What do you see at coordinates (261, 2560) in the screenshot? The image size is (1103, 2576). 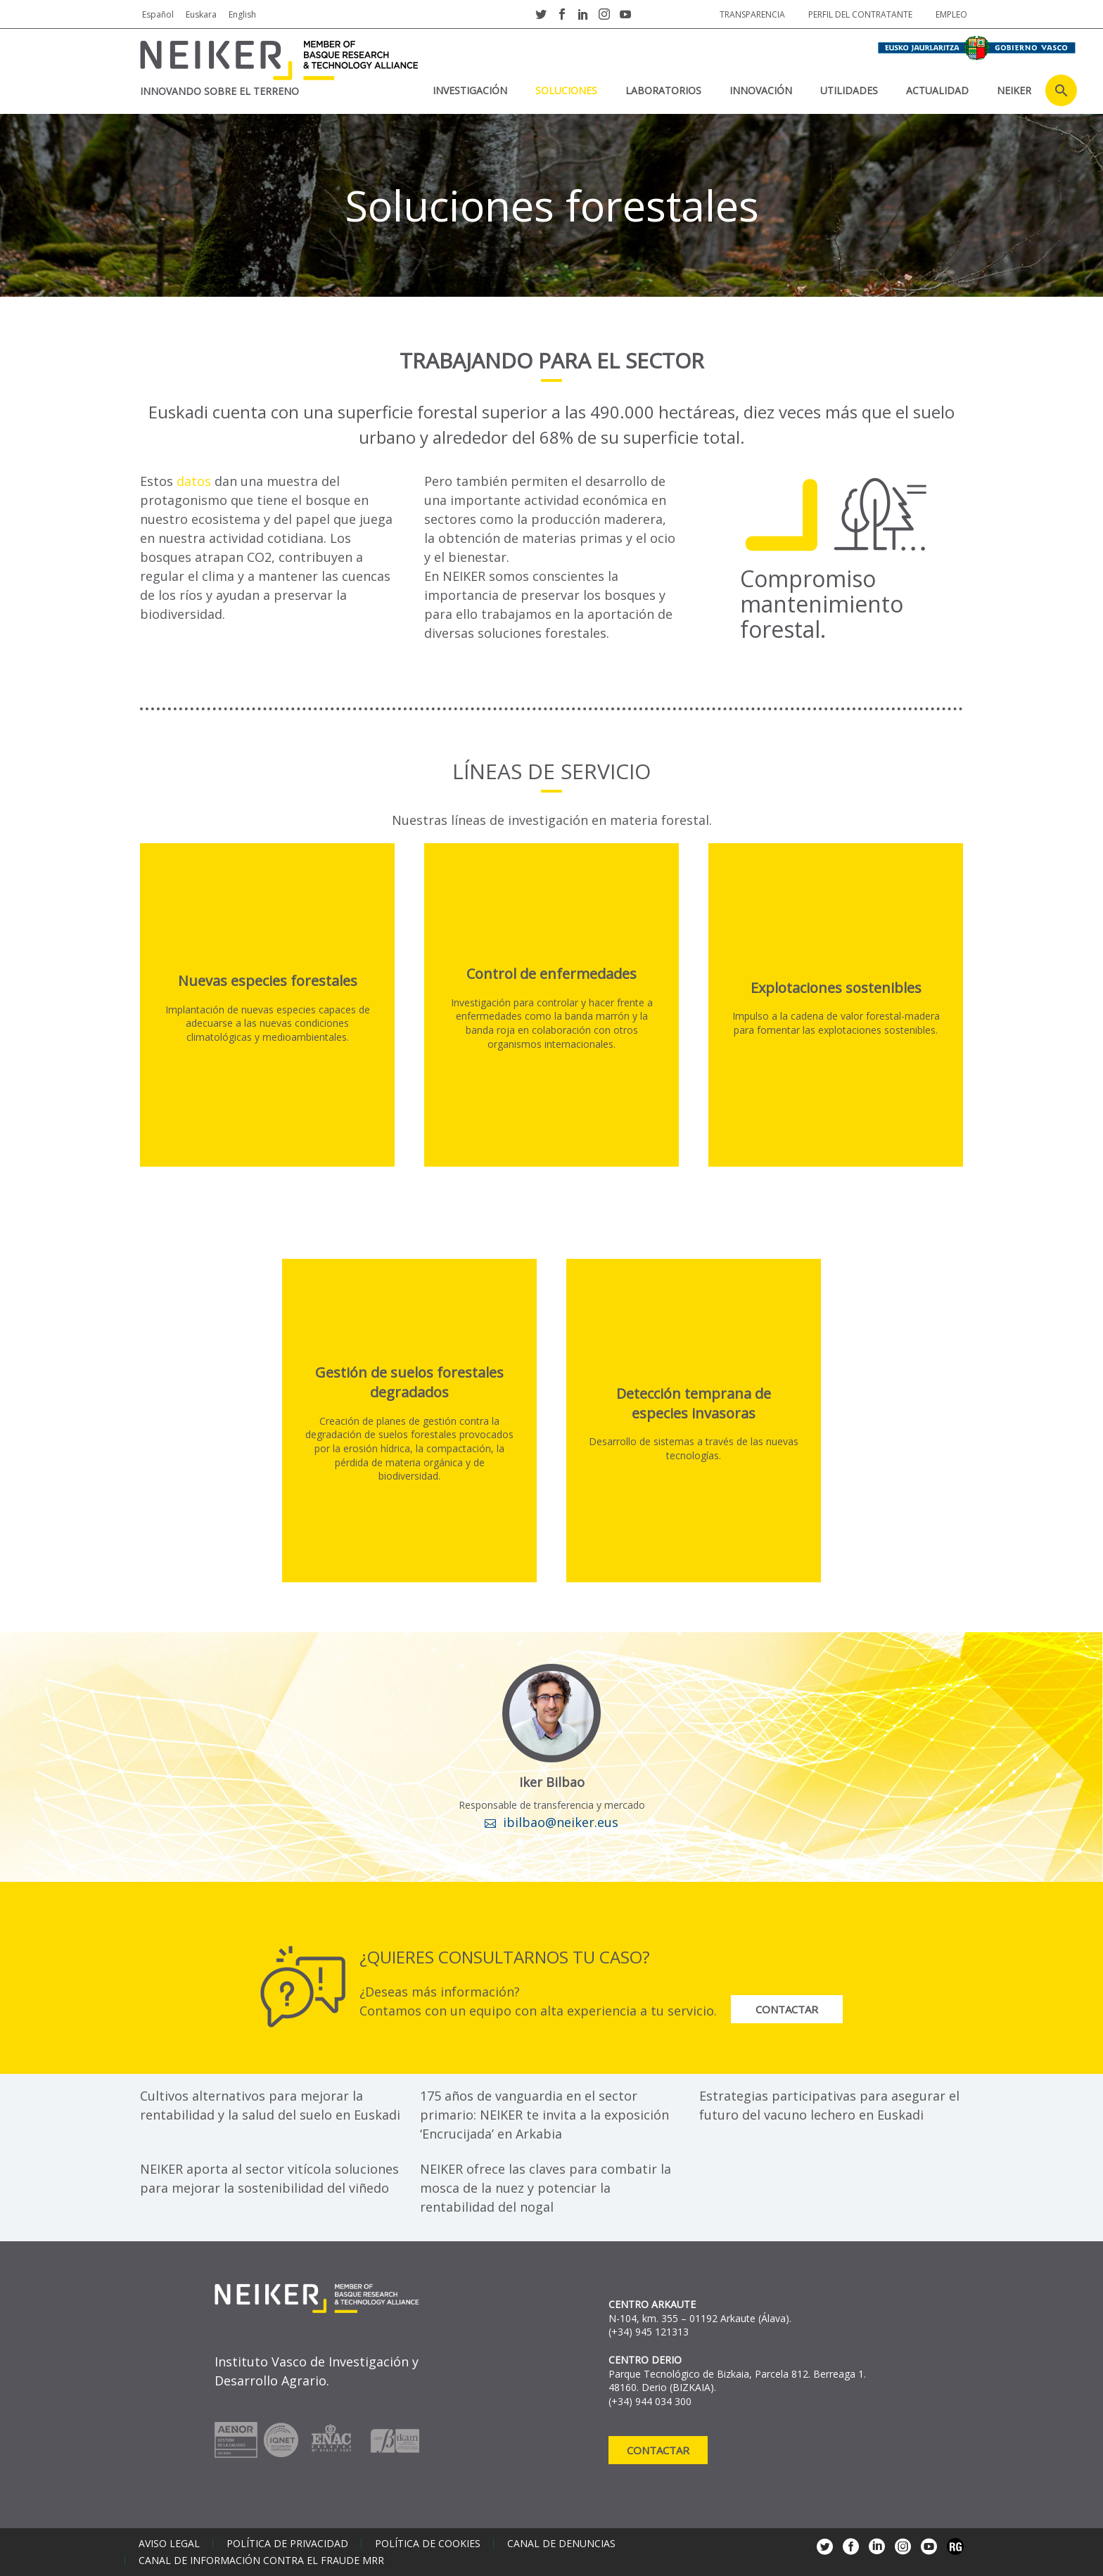 I see `Canal de información contra el fraude MRR` at bounding box center [261, 2560].